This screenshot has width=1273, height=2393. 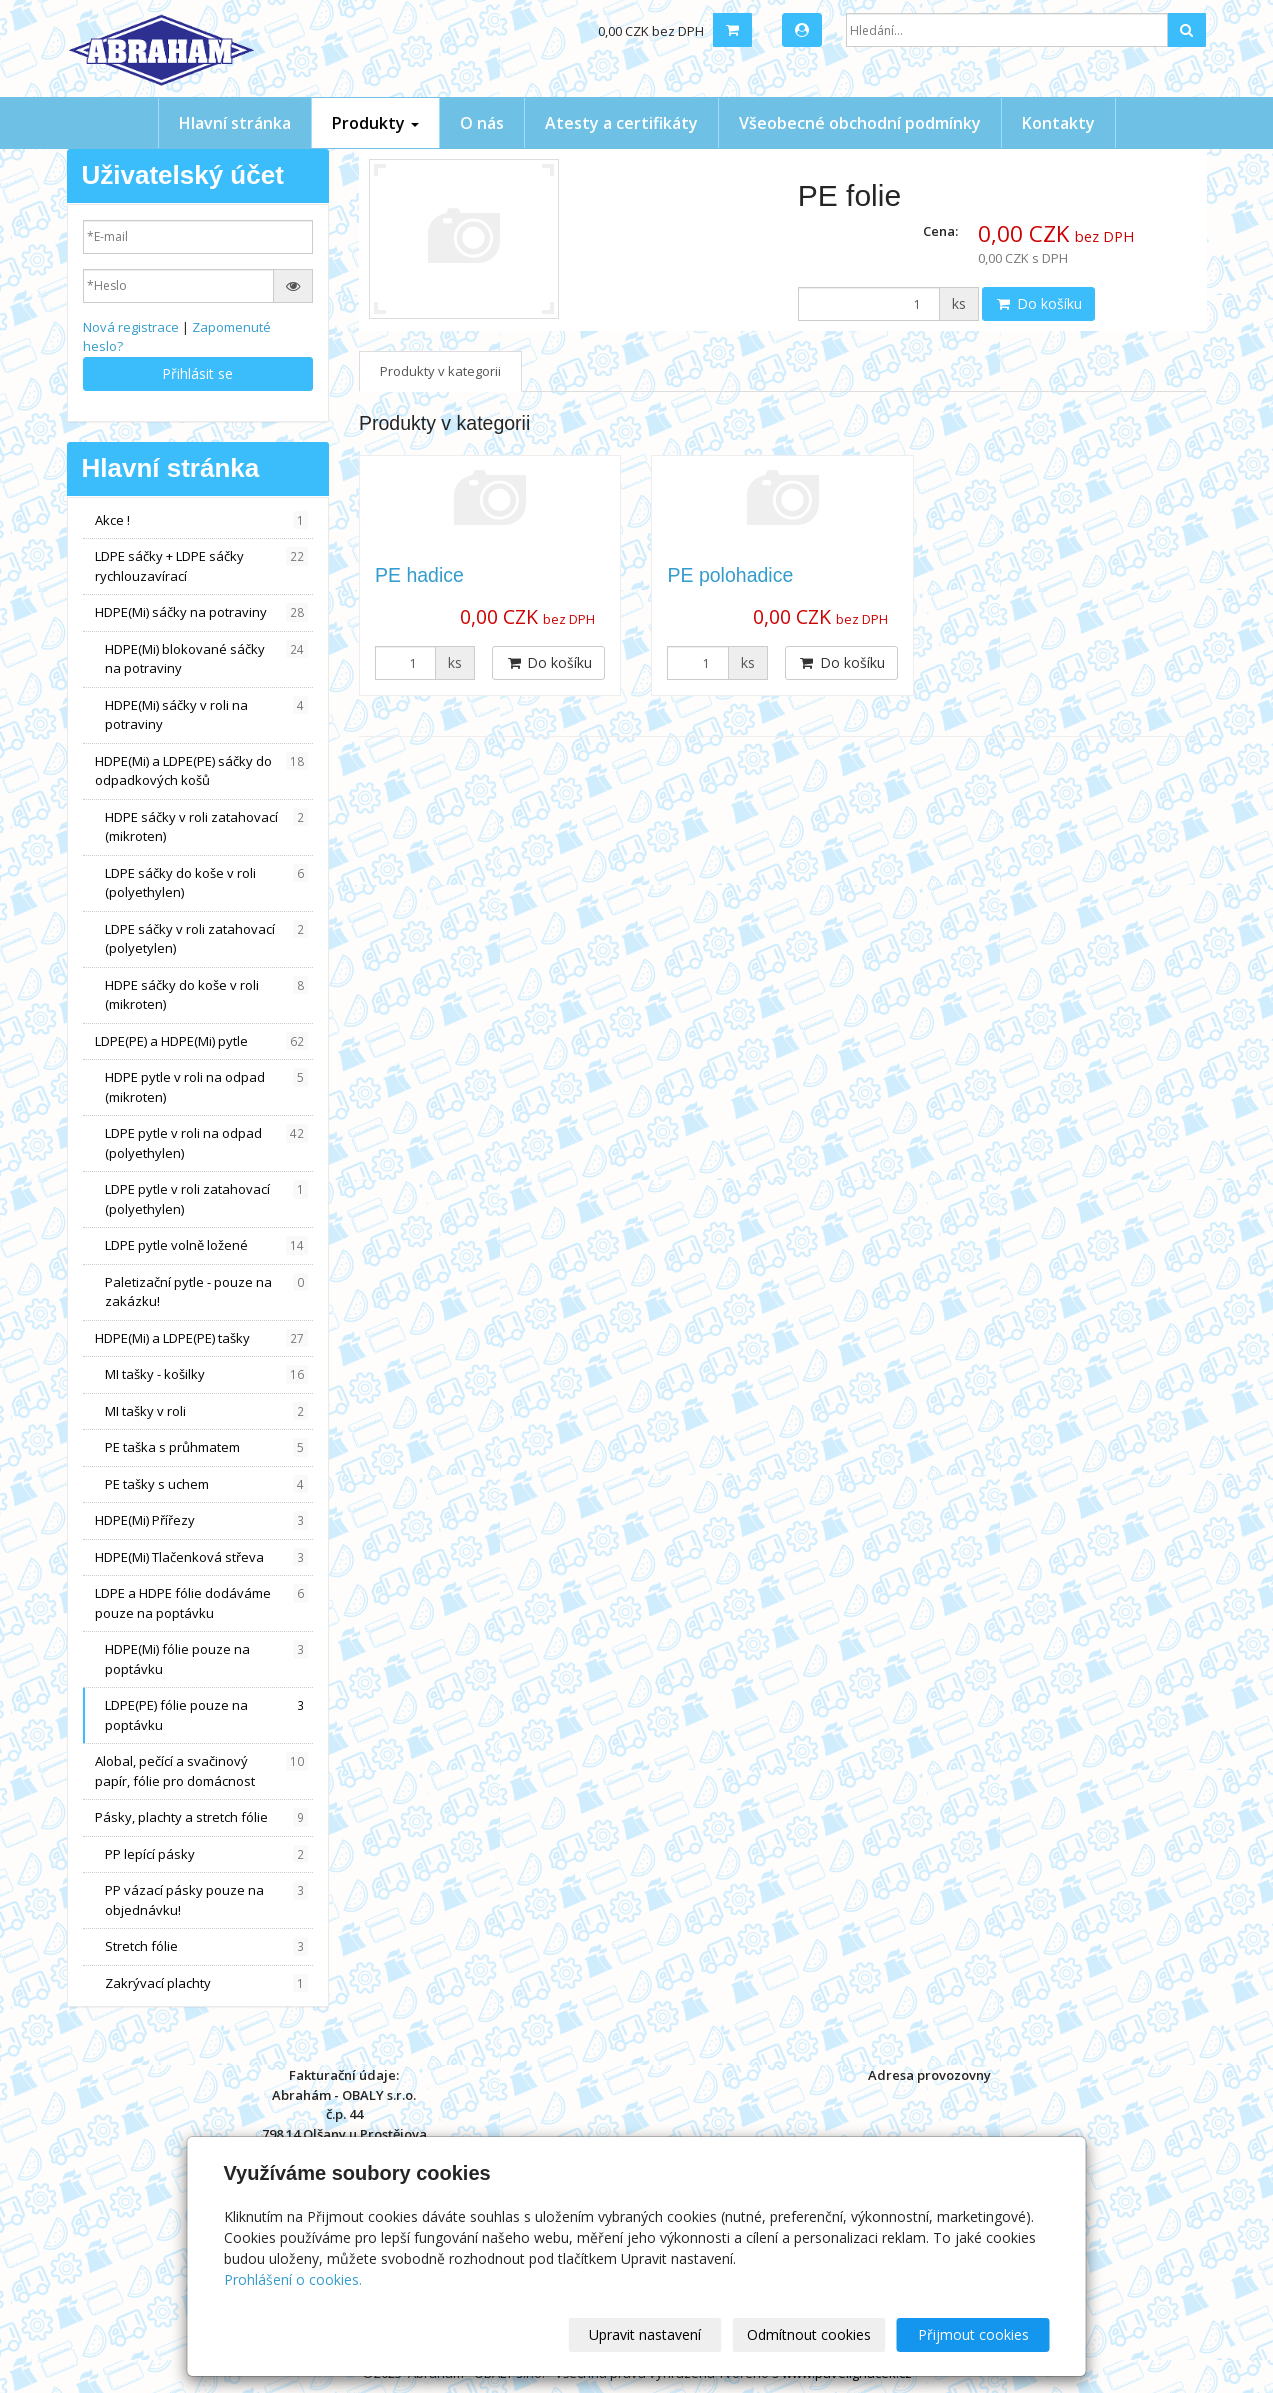 What do you see at coordinates (645, 2334) in the screenshot?
I see `Upravit nastavení` at bounding box center [645, 2334].